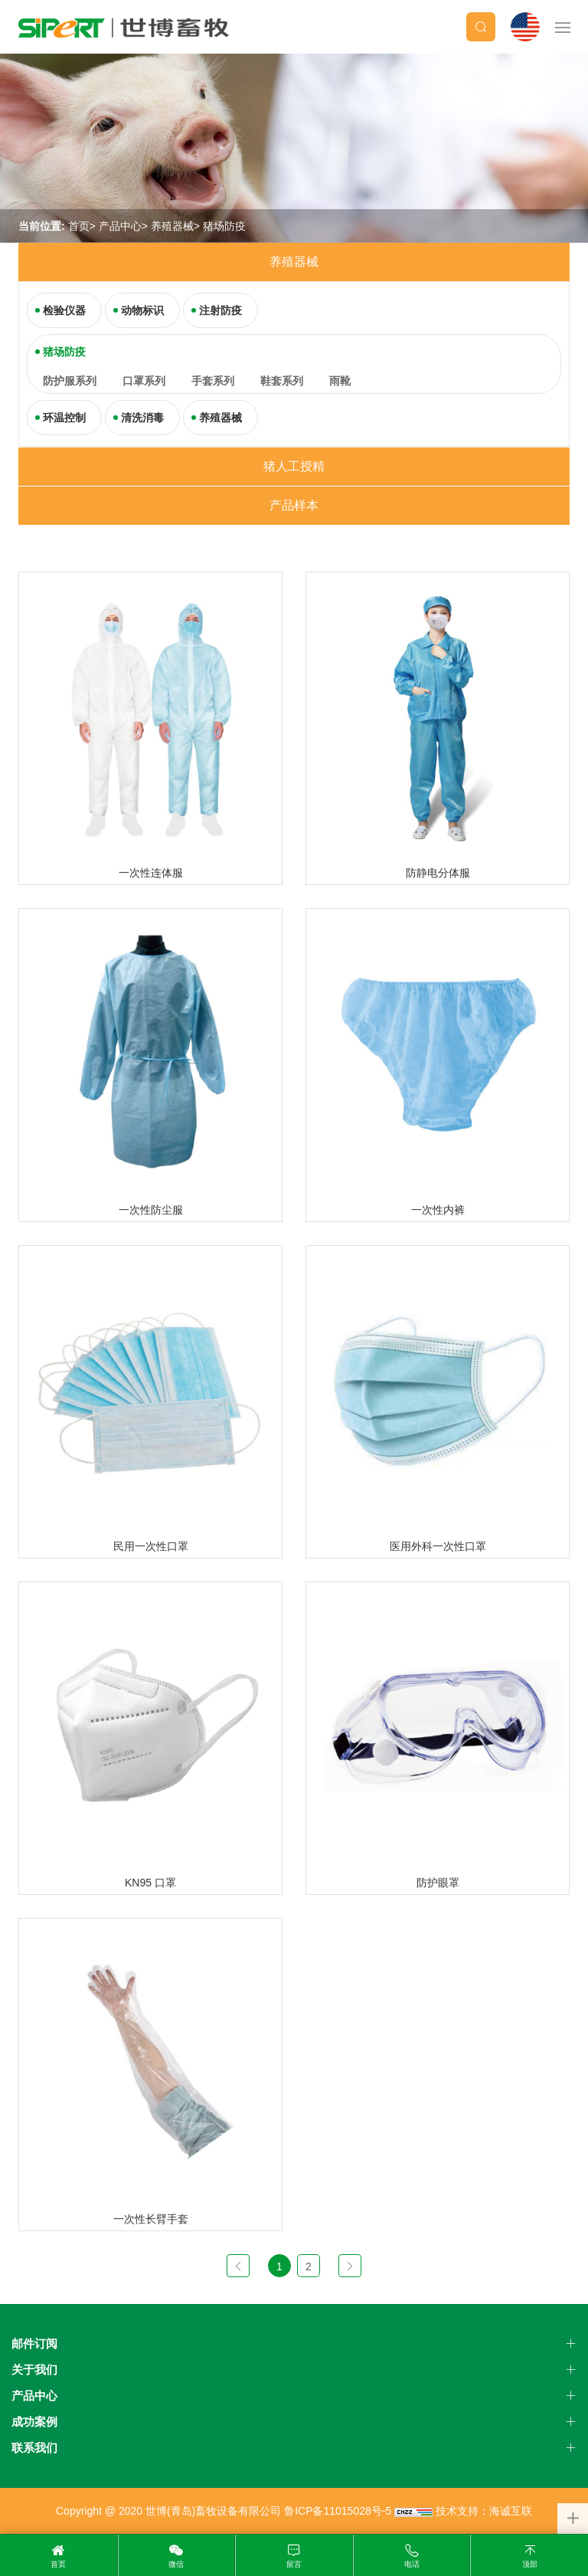 The height and width of the screenshot is (2576, 588). What do you see at coordinates (294, 505) in the screenshot?
I see `产品样本` at bounding box center [294, 505].